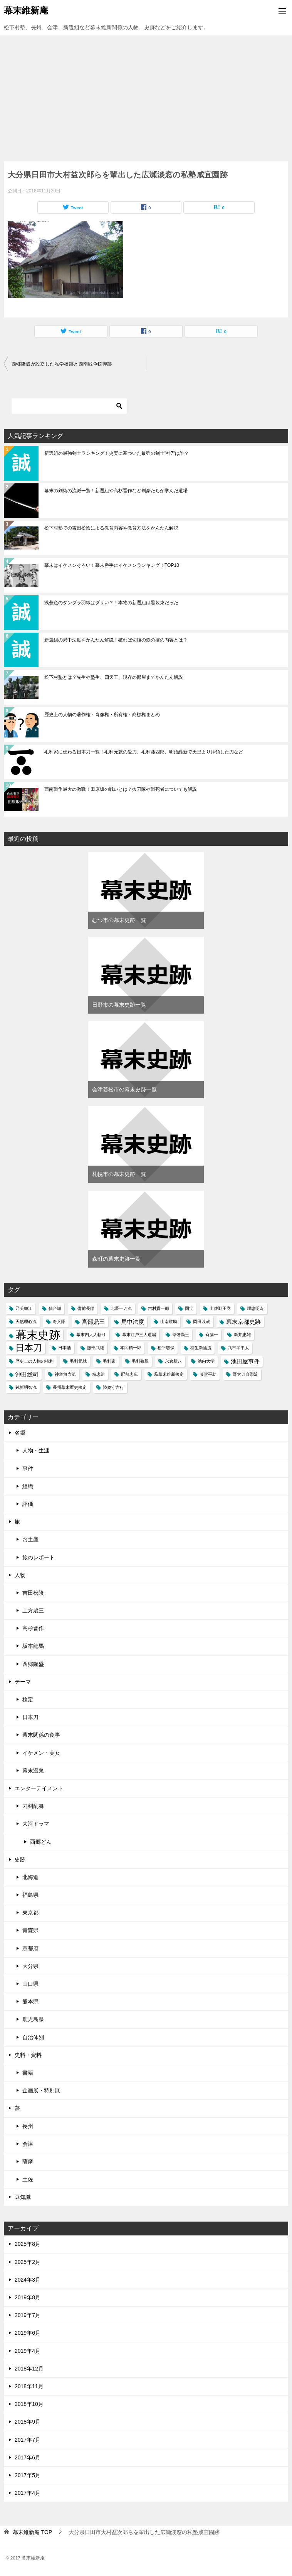  What do you see at coordinates (20, 1433) in the screenshot?
I see `名鑑` at bounding box center [20, 1433].